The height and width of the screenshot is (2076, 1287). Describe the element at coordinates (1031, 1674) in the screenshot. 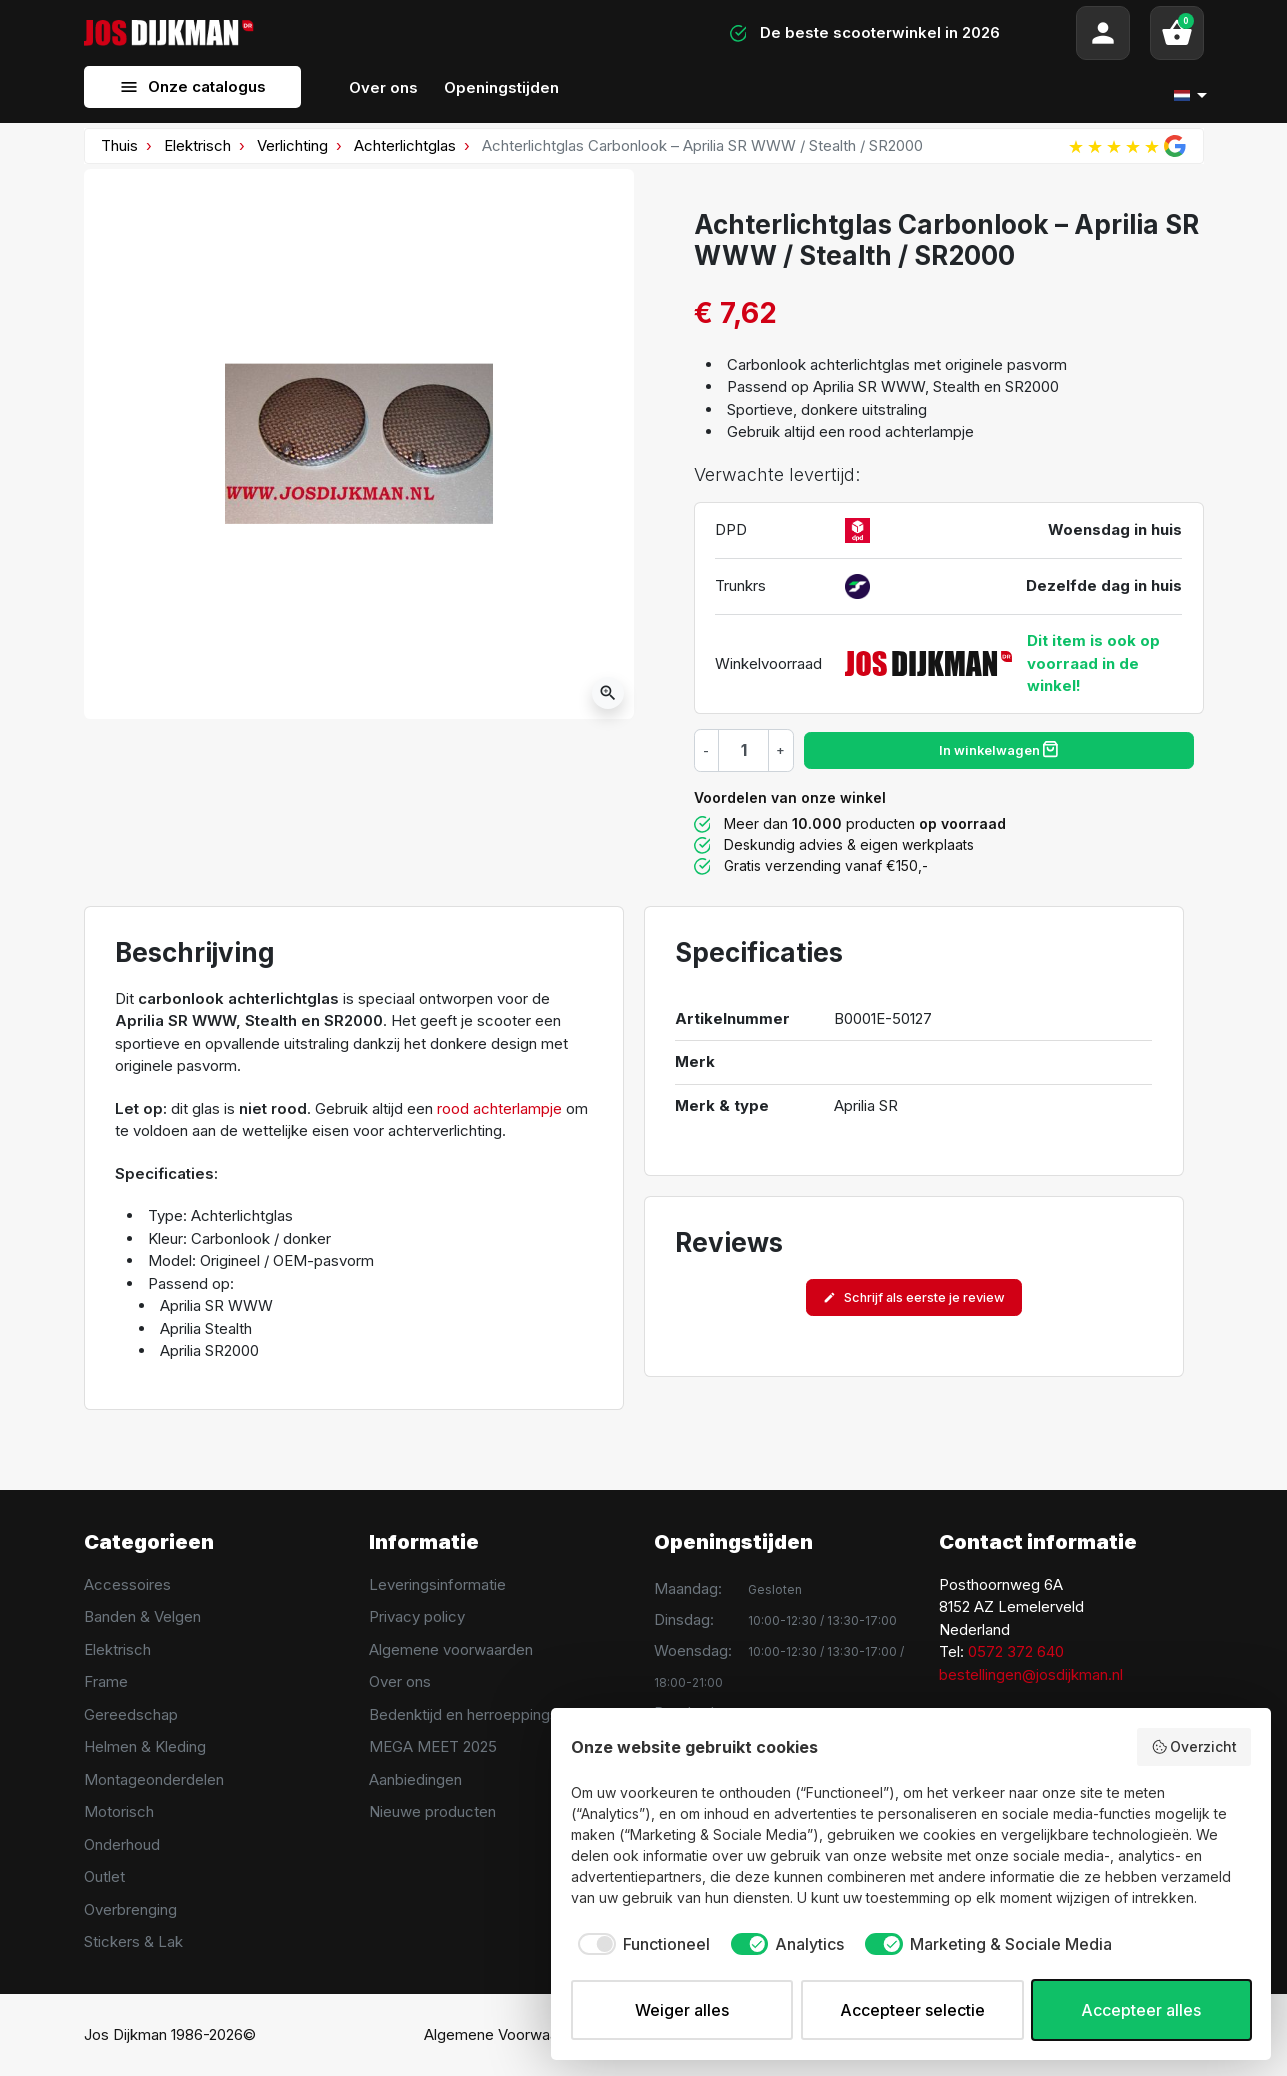

I see `bestellingen@josdijkman.nl` at that location.